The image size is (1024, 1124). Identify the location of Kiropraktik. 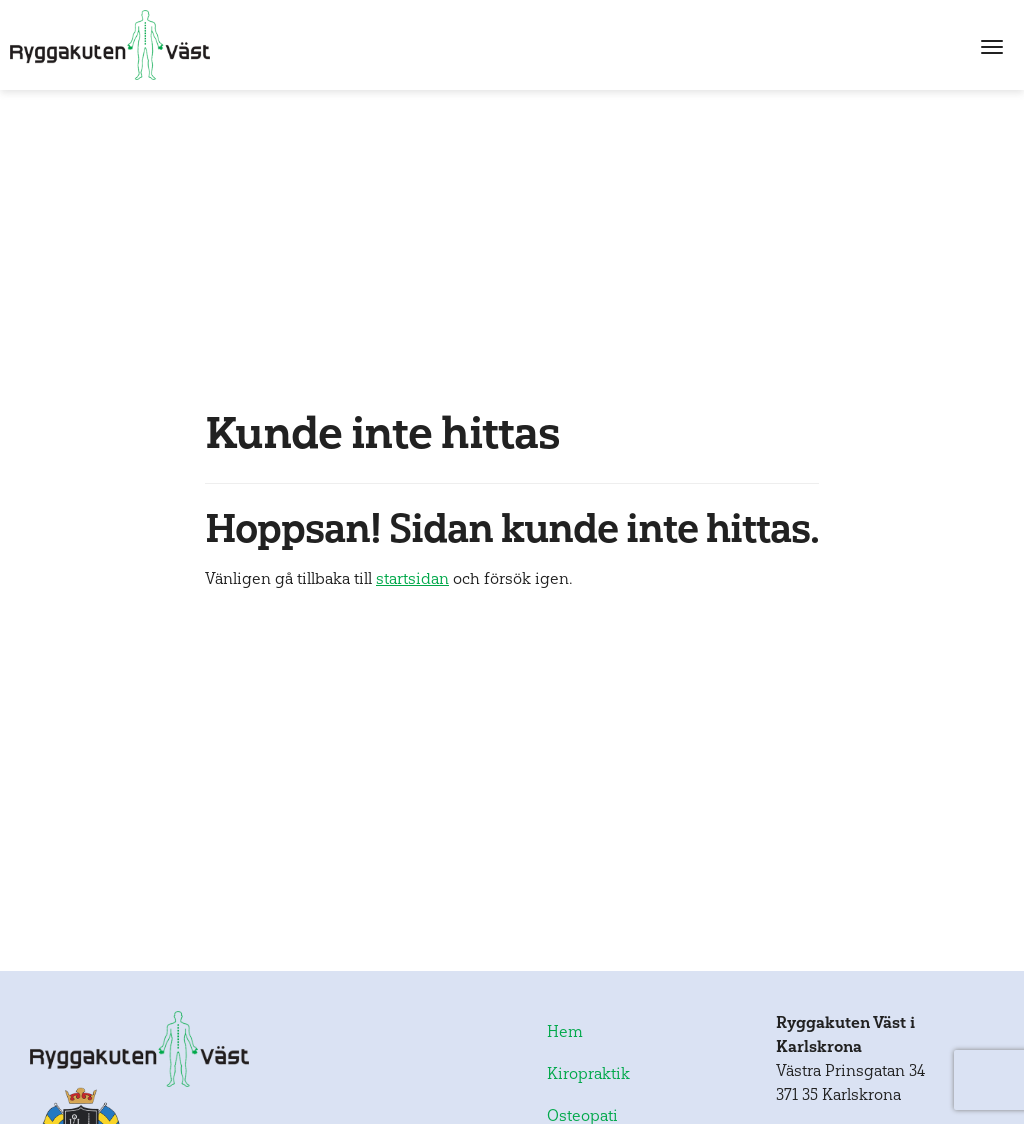
(588, 1073).